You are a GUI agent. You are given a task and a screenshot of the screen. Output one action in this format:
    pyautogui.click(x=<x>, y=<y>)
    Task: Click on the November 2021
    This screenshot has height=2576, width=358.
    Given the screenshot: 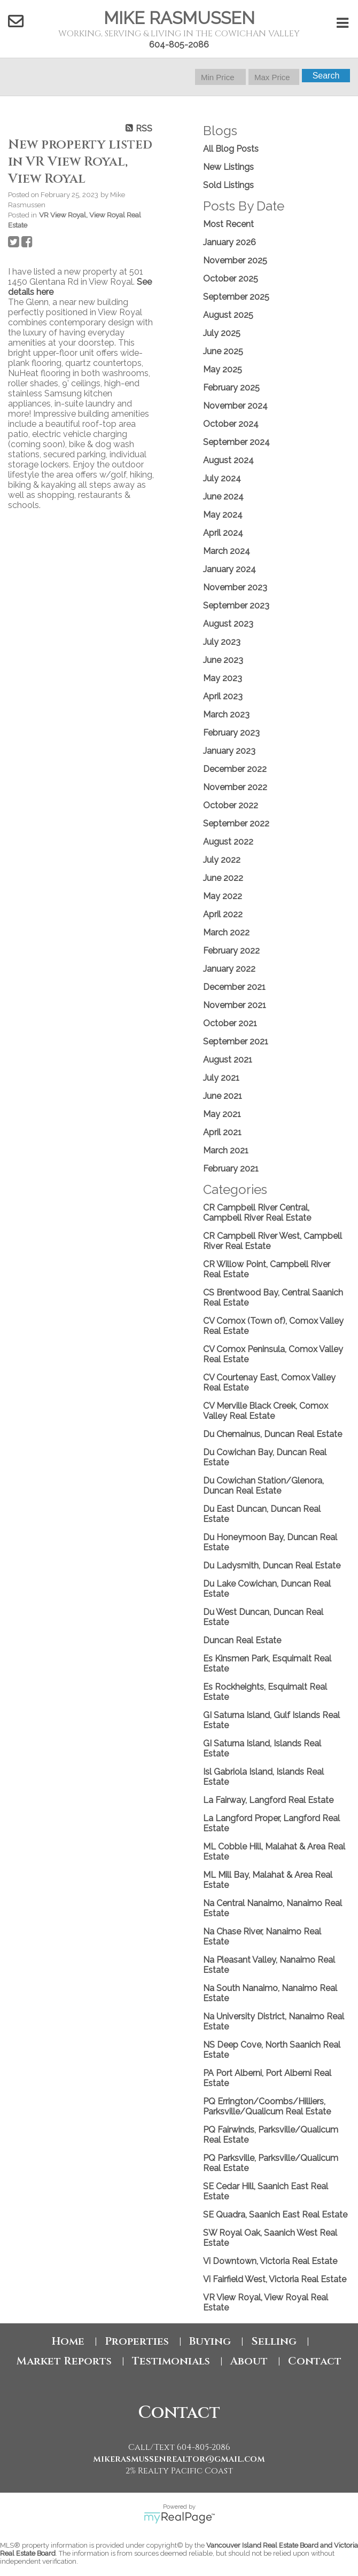 What is the action you would take?
    pyautogui.click(x=234, y=1005)
    